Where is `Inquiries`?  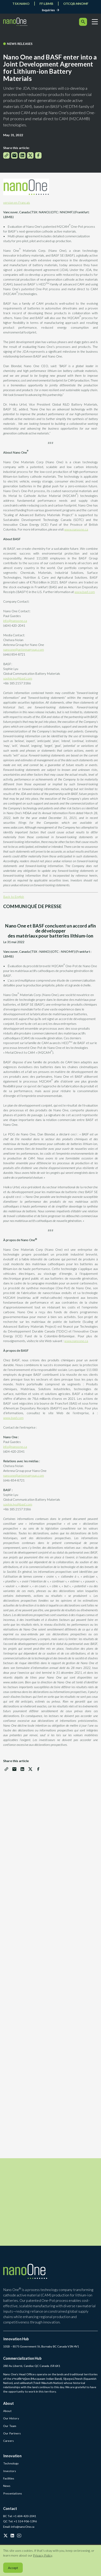
Inquiries is located at coordinates (48, 10).